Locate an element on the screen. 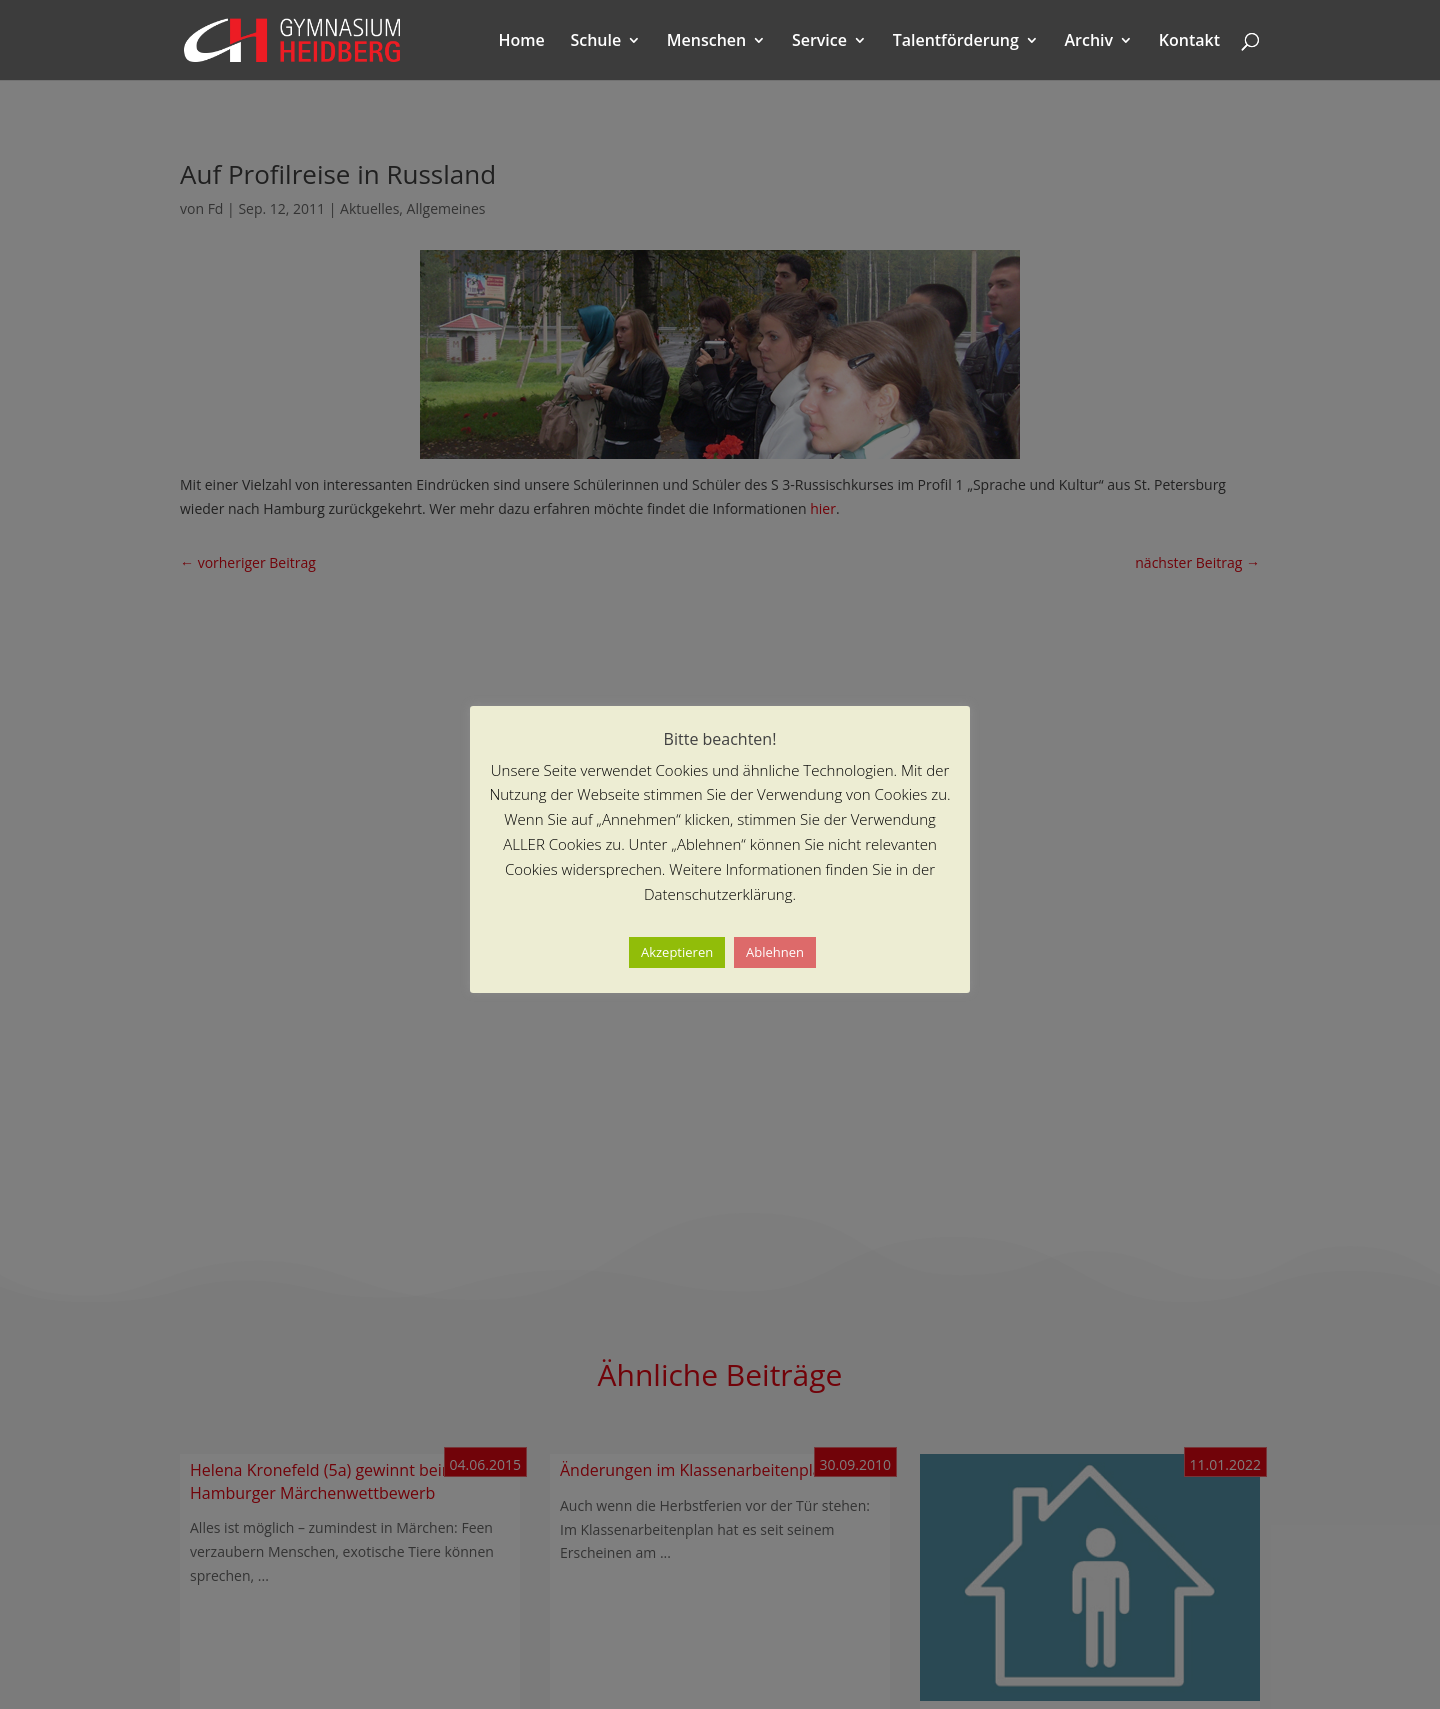  Kontakt is located at coordinates (1189, 42).